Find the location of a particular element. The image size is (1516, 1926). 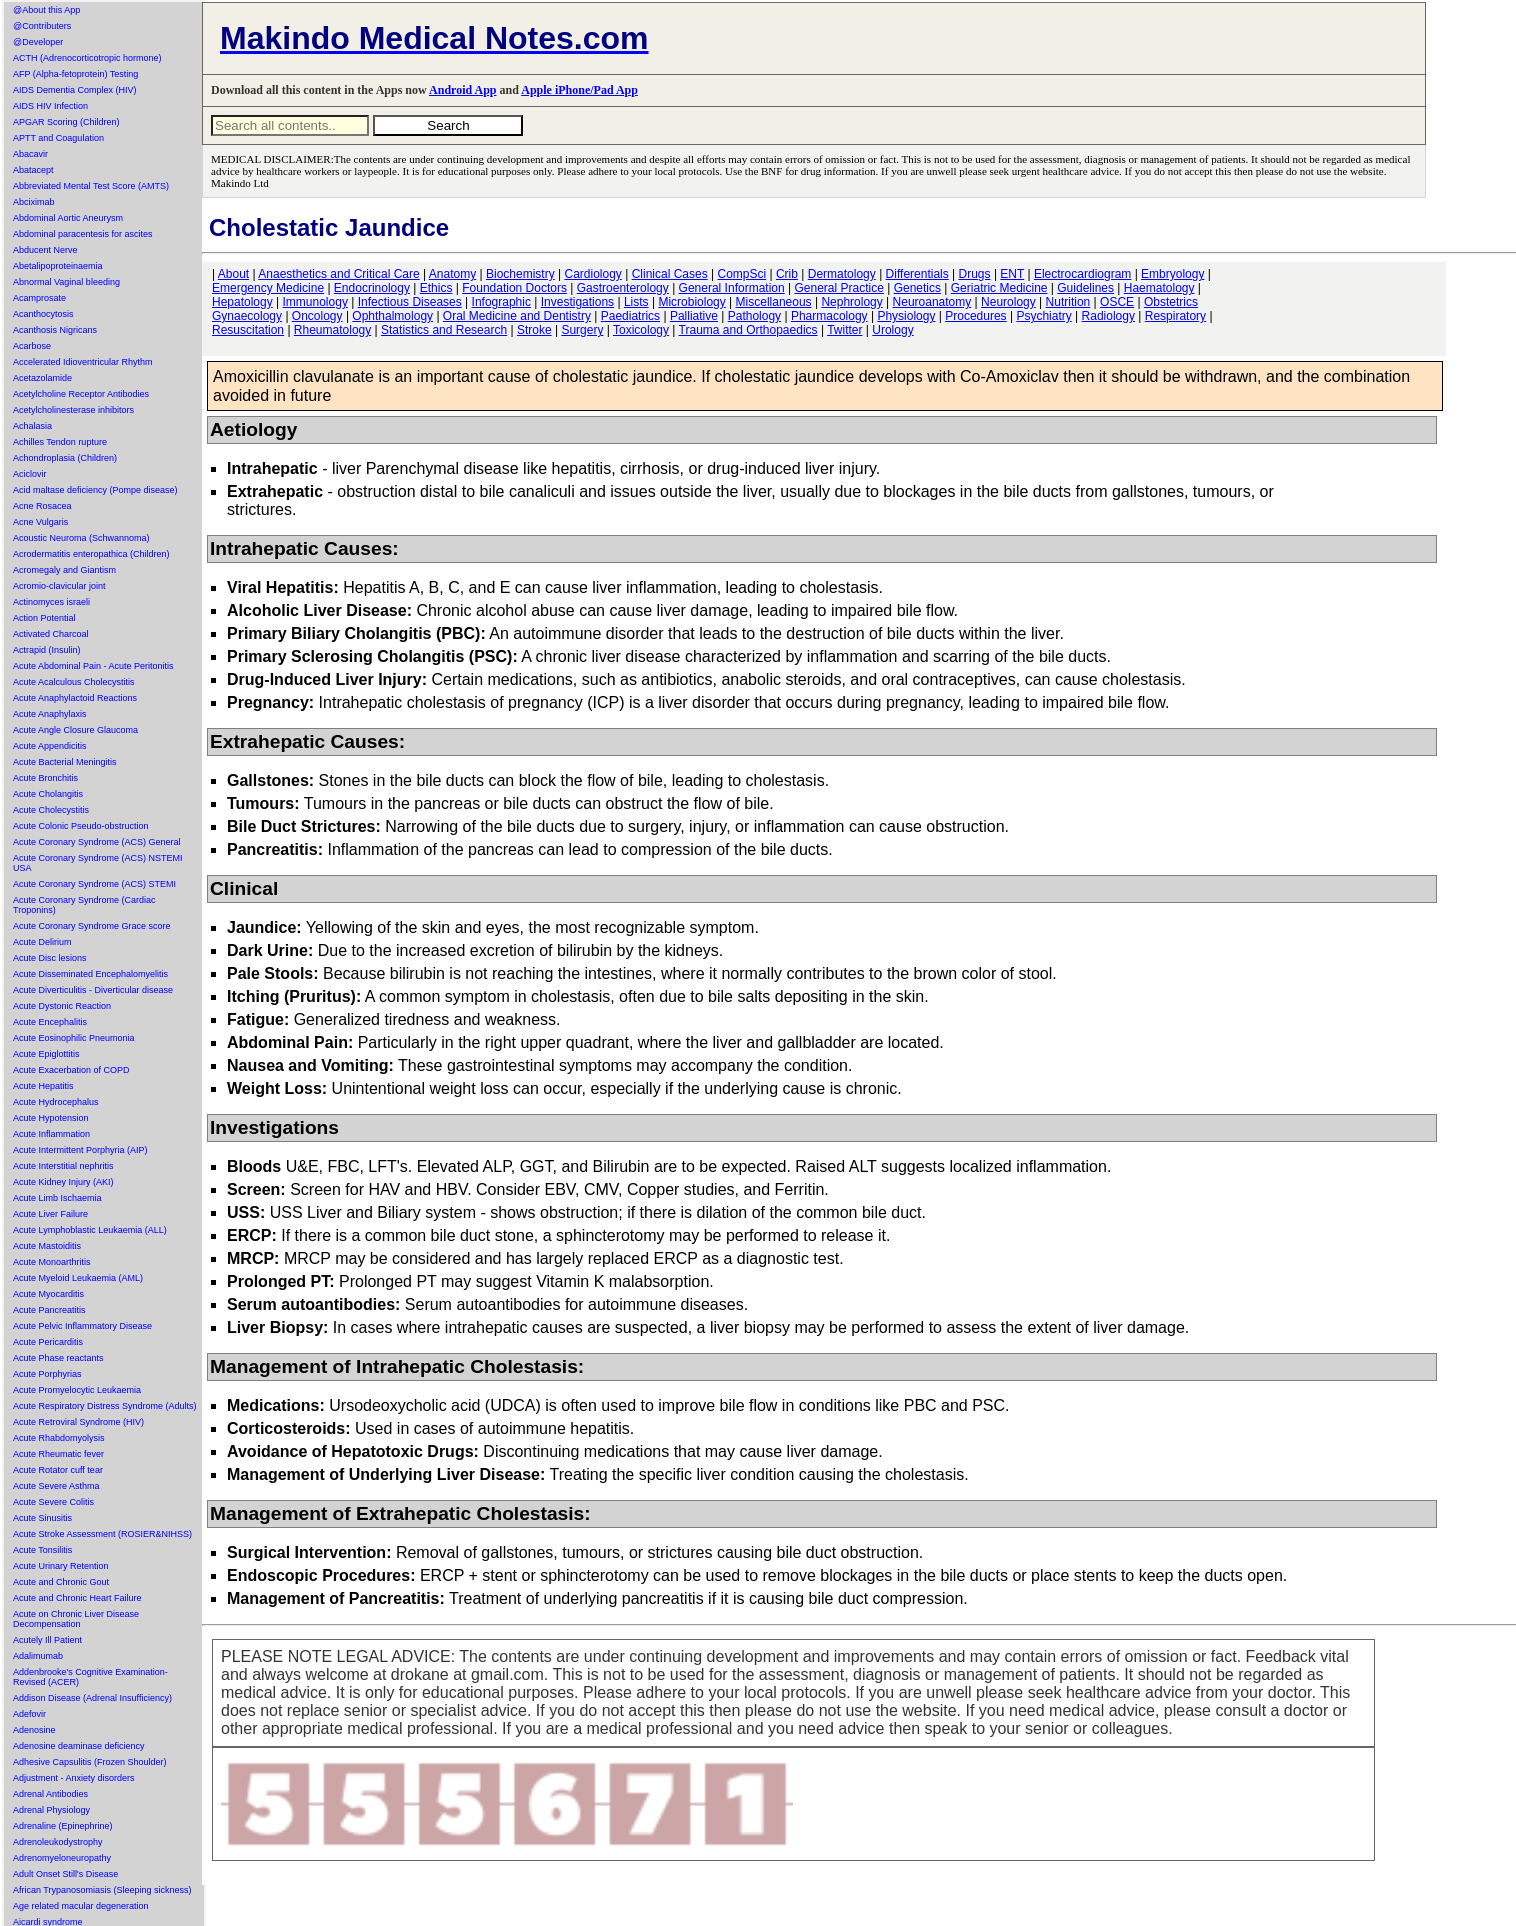

Apple iPhone/Pad App is located at coordinates (579, 90).